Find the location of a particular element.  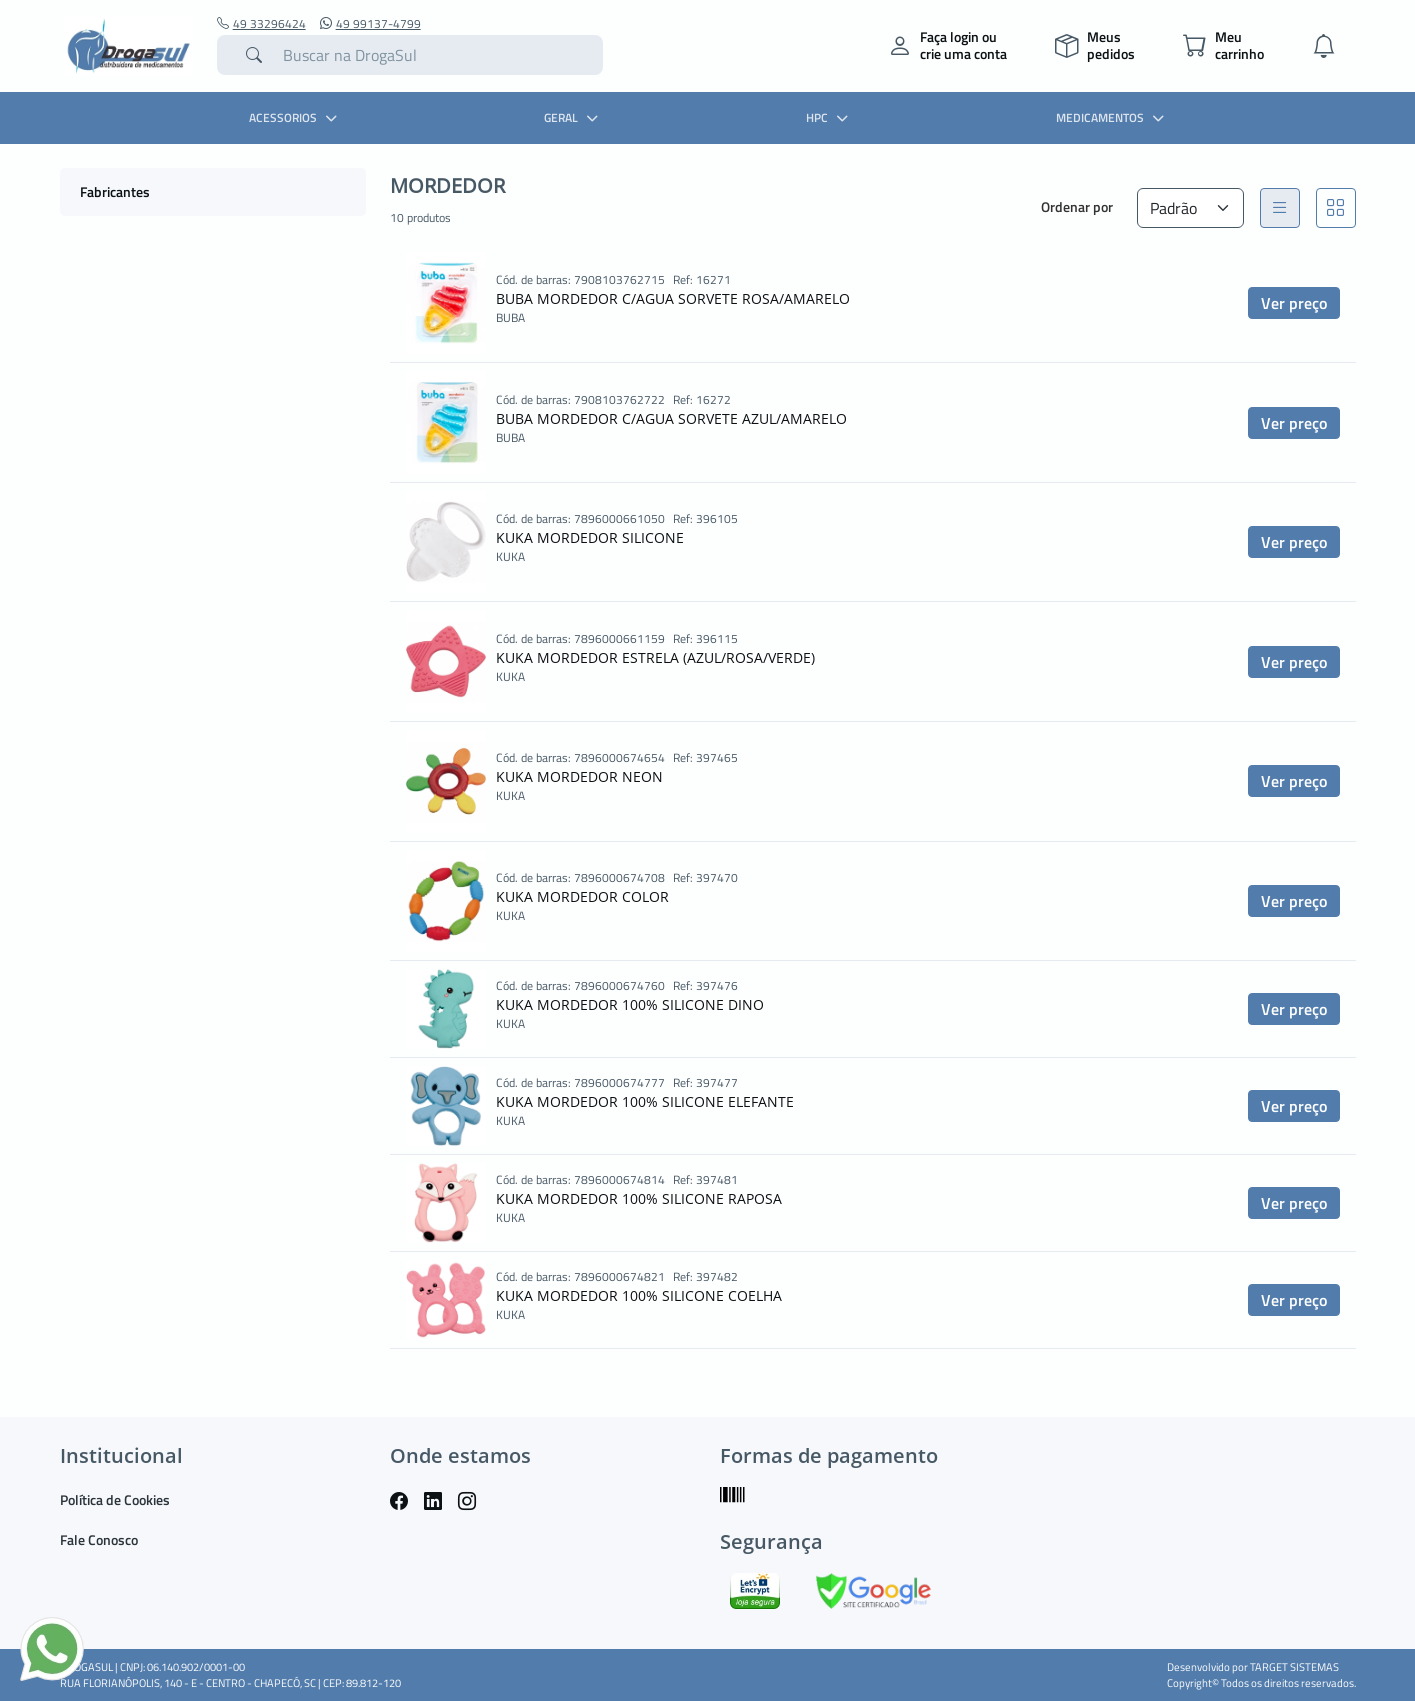

Ordenar por is located at coordinates (1077, 206).